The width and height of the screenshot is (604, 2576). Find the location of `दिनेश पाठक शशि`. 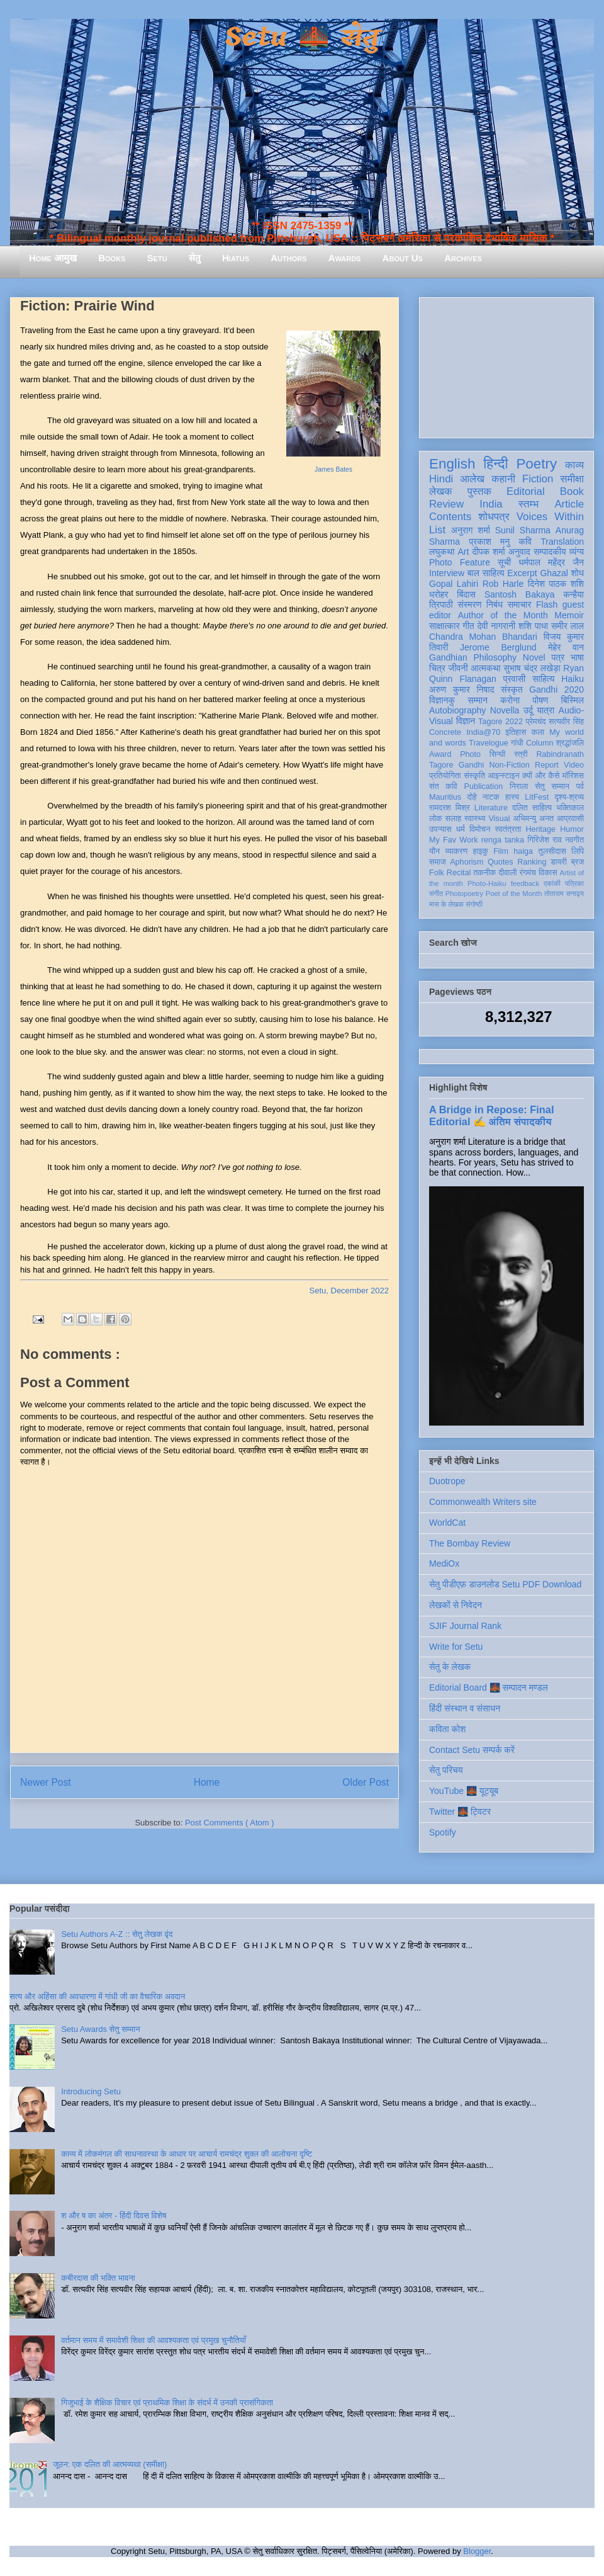

दिनेश पाठक शशि is located at coordinates (556, 584).